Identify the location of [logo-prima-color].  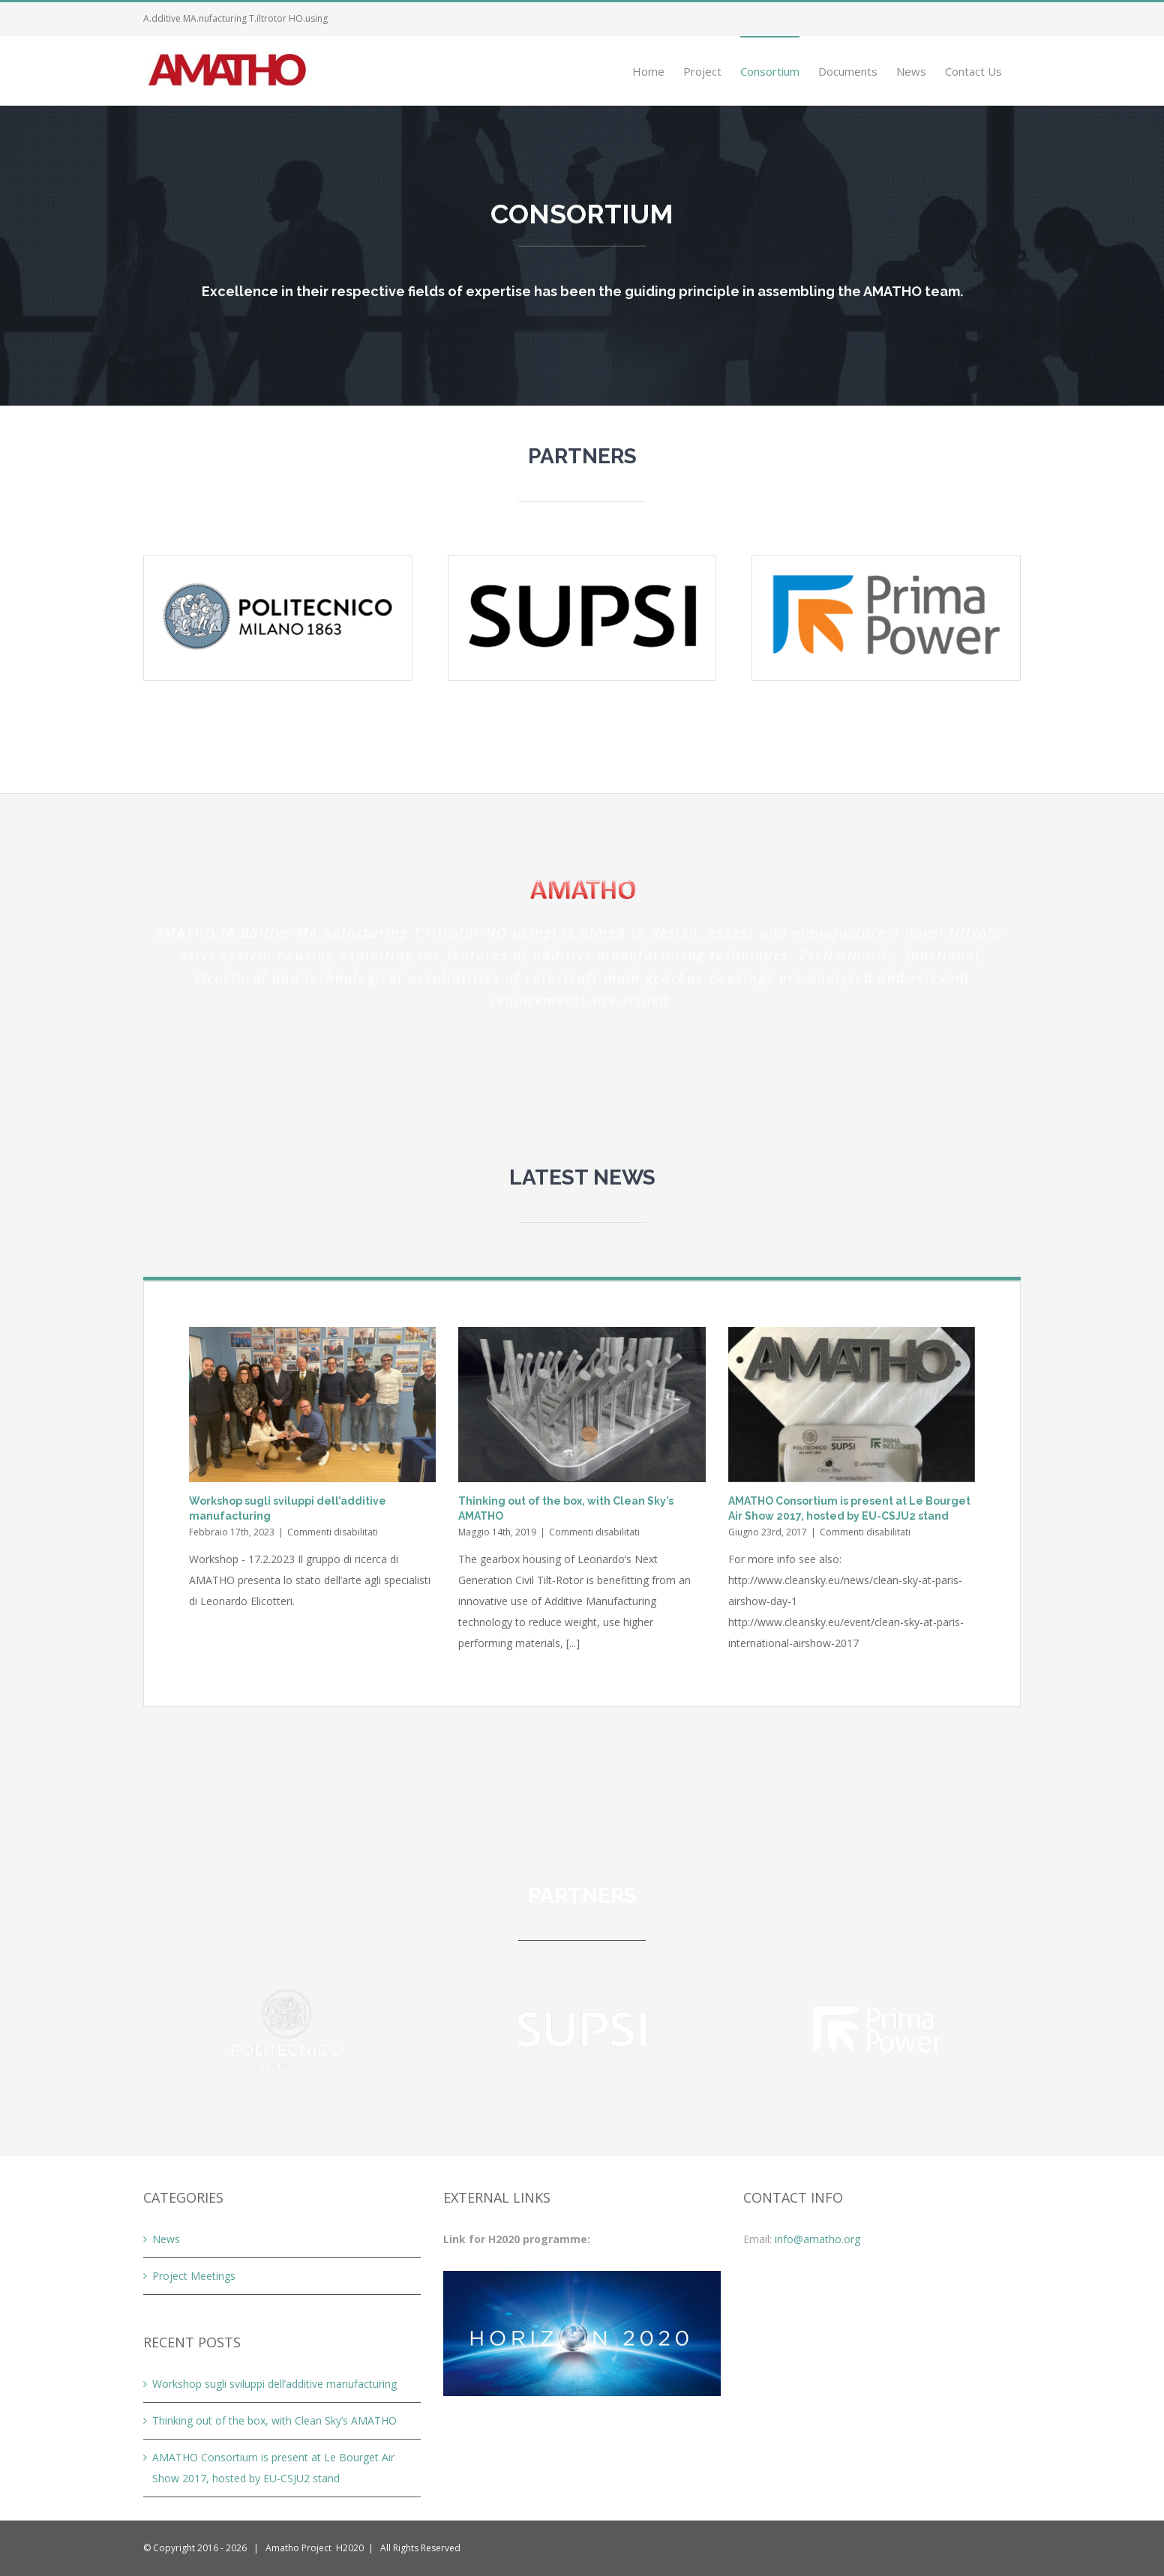
(886, 575).